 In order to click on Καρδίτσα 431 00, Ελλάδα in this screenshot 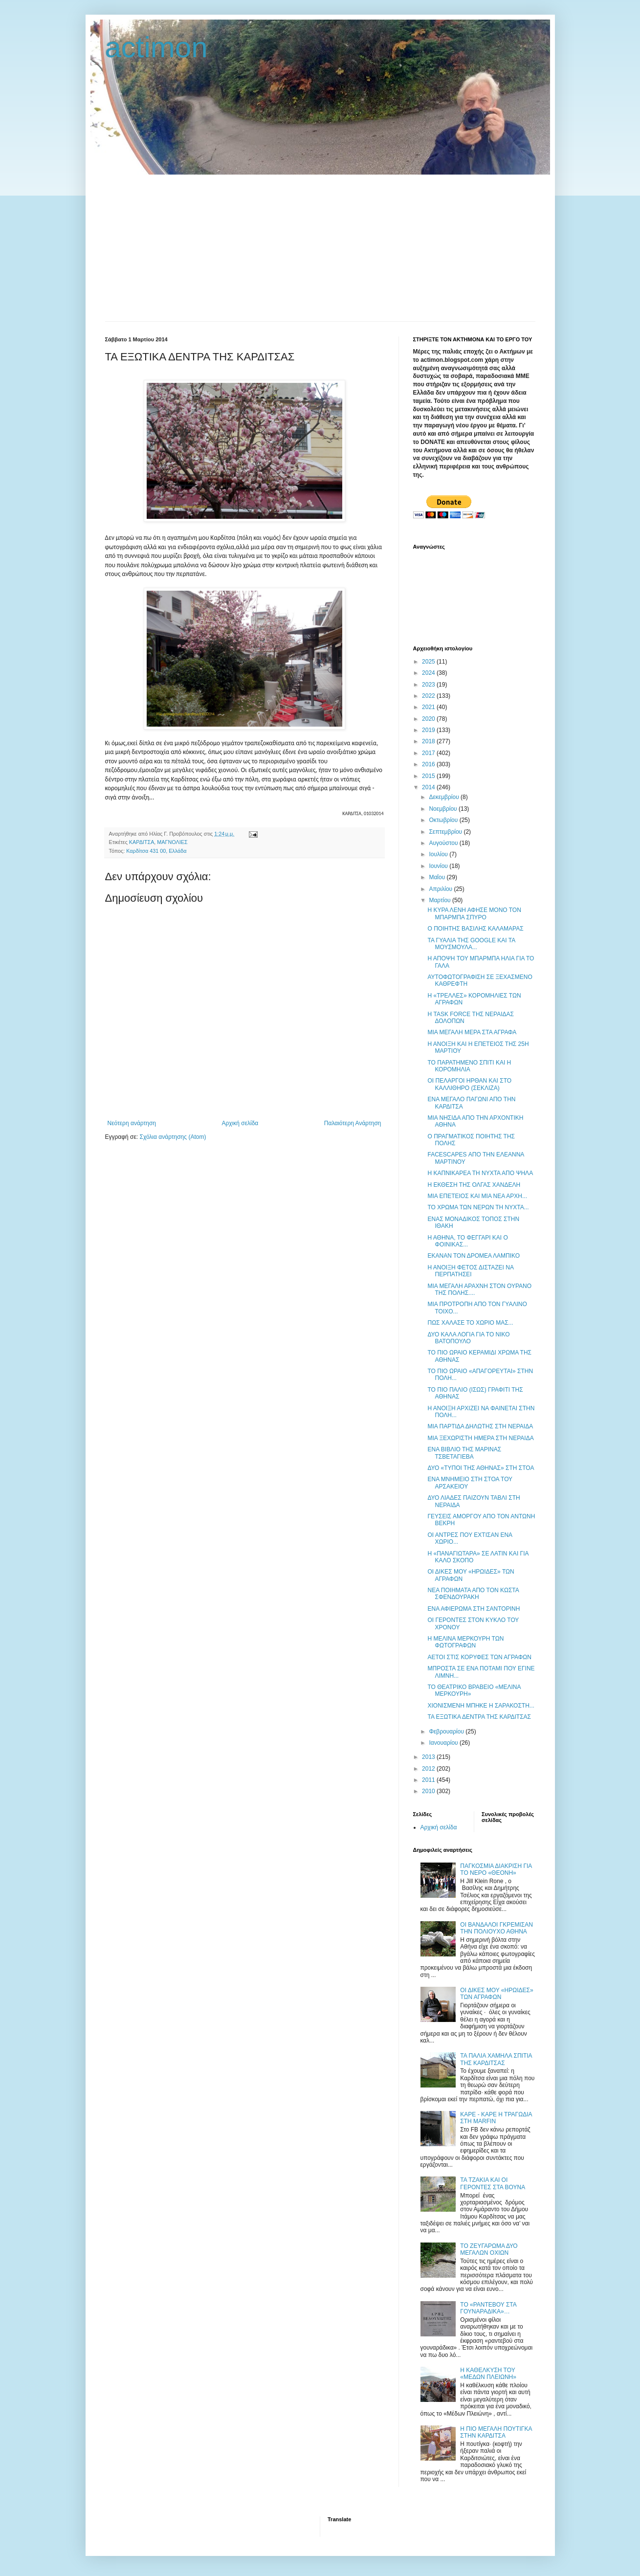, I will do `click(156, 851)`.